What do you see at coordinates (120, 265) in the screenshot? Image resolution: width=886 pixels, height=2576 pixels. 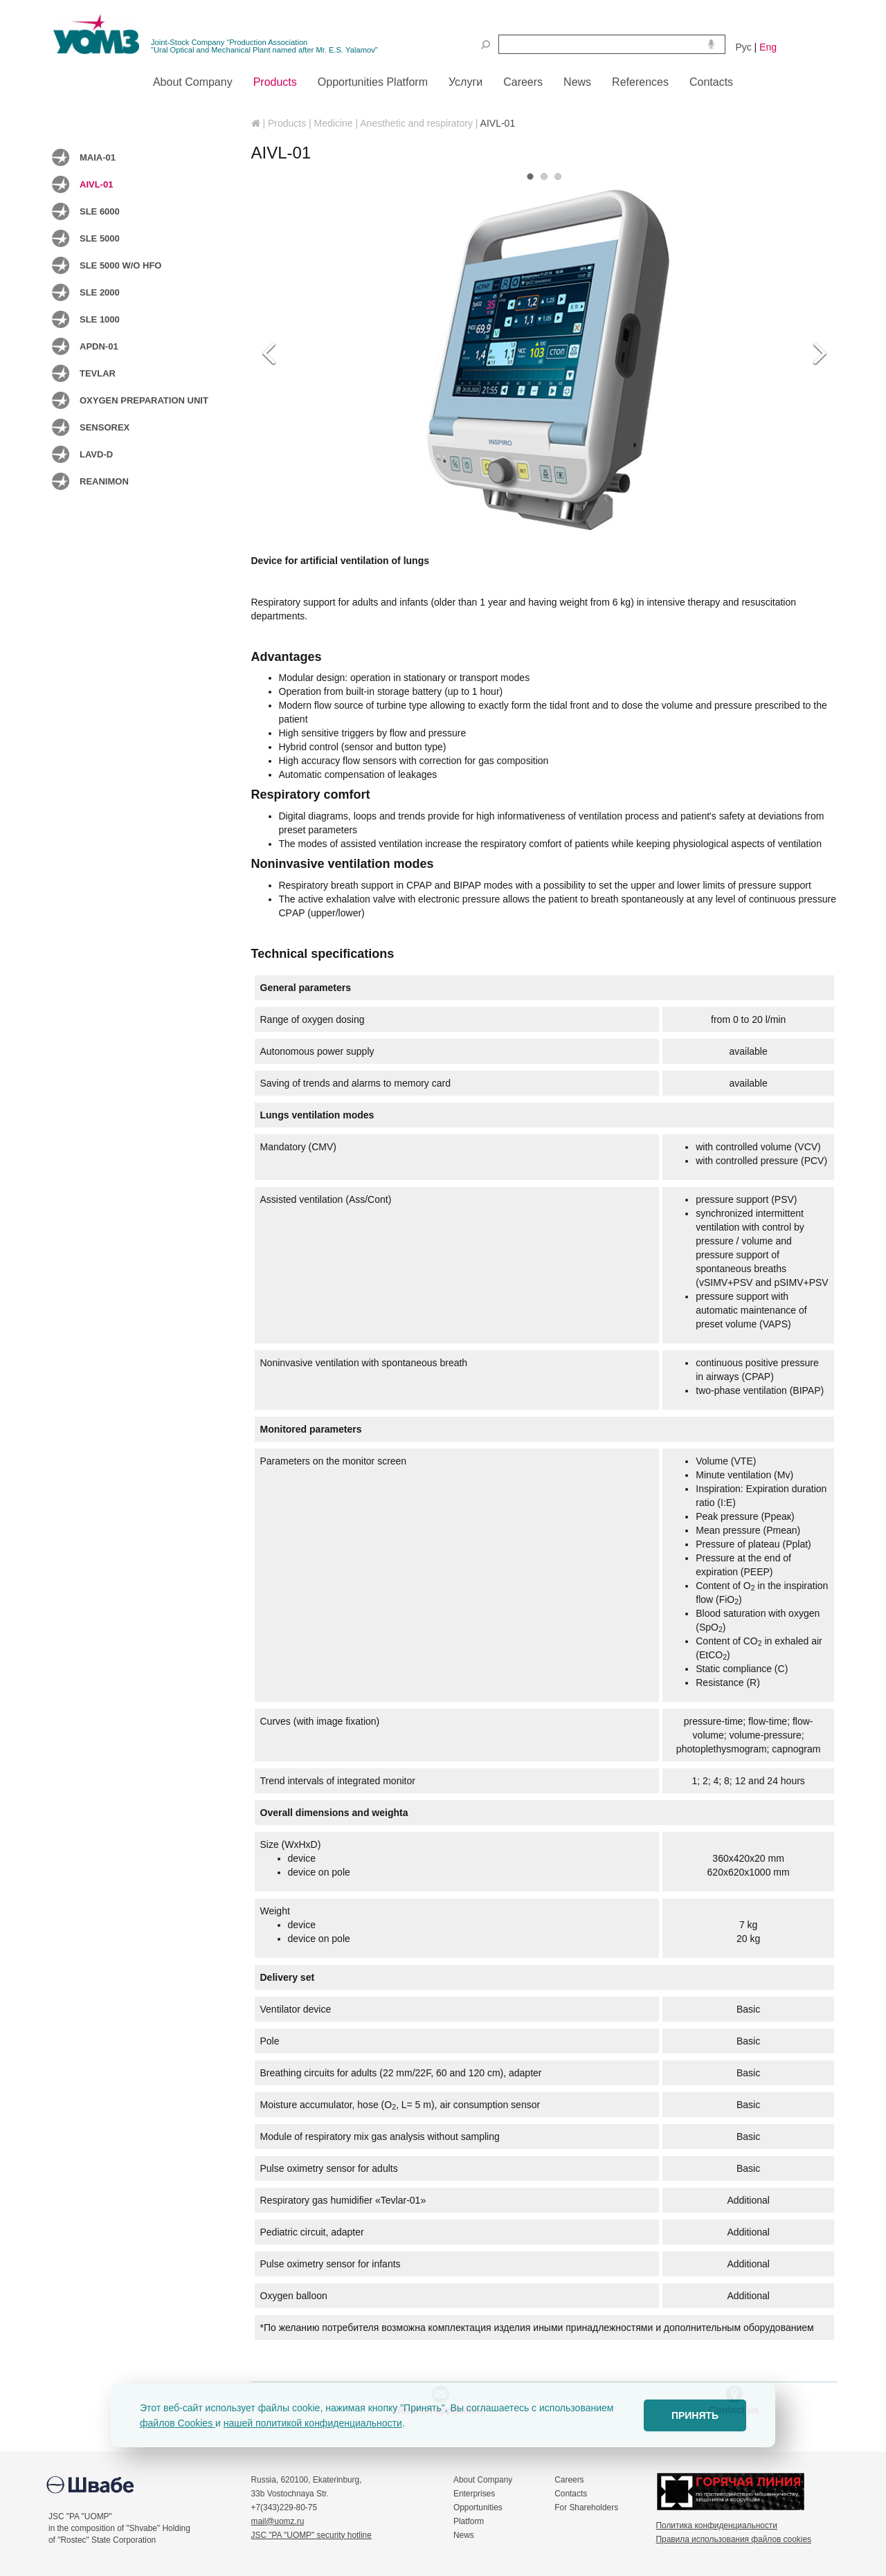 I see `SLE 5000 w/o HFO` at bounding box center [120, 265].